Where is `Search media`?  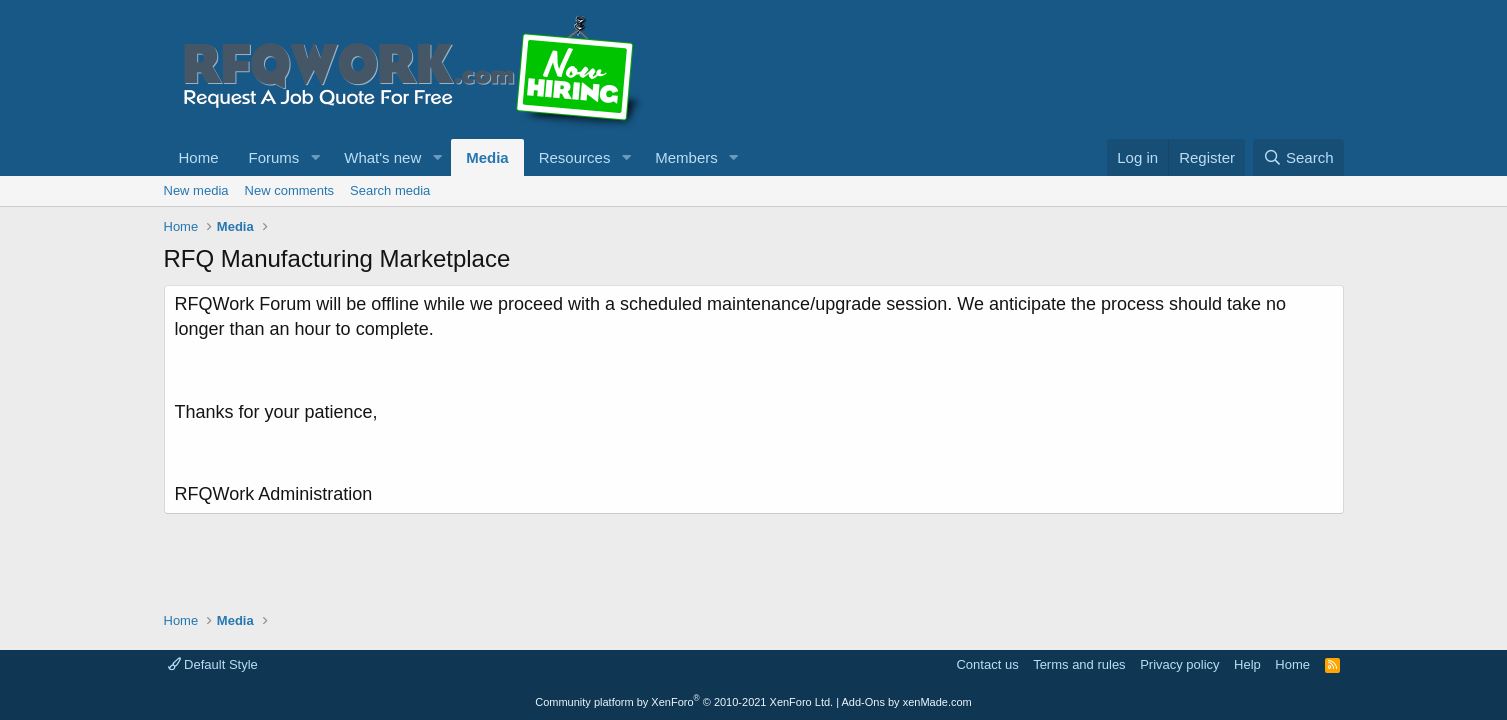 Search media is located at coordinates (390, 190).